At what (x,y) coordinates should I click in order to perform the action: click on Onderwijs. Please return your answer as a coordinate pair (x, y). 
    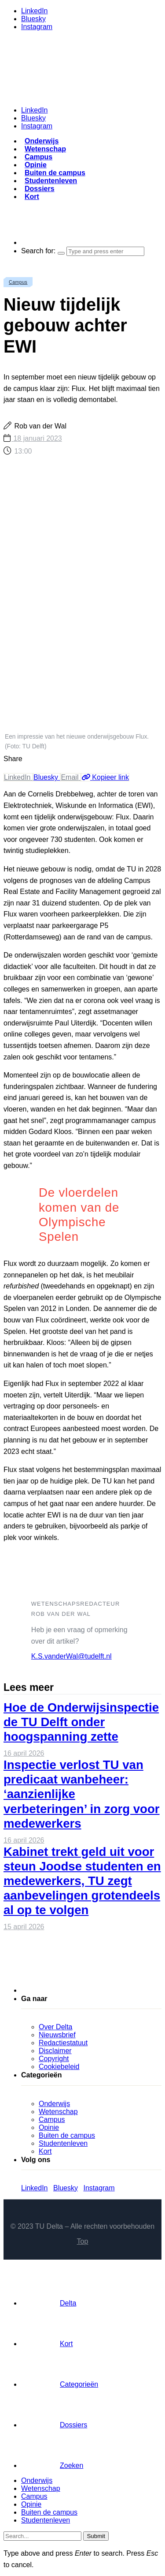
    Looking at the image, I should click on (42, 141).